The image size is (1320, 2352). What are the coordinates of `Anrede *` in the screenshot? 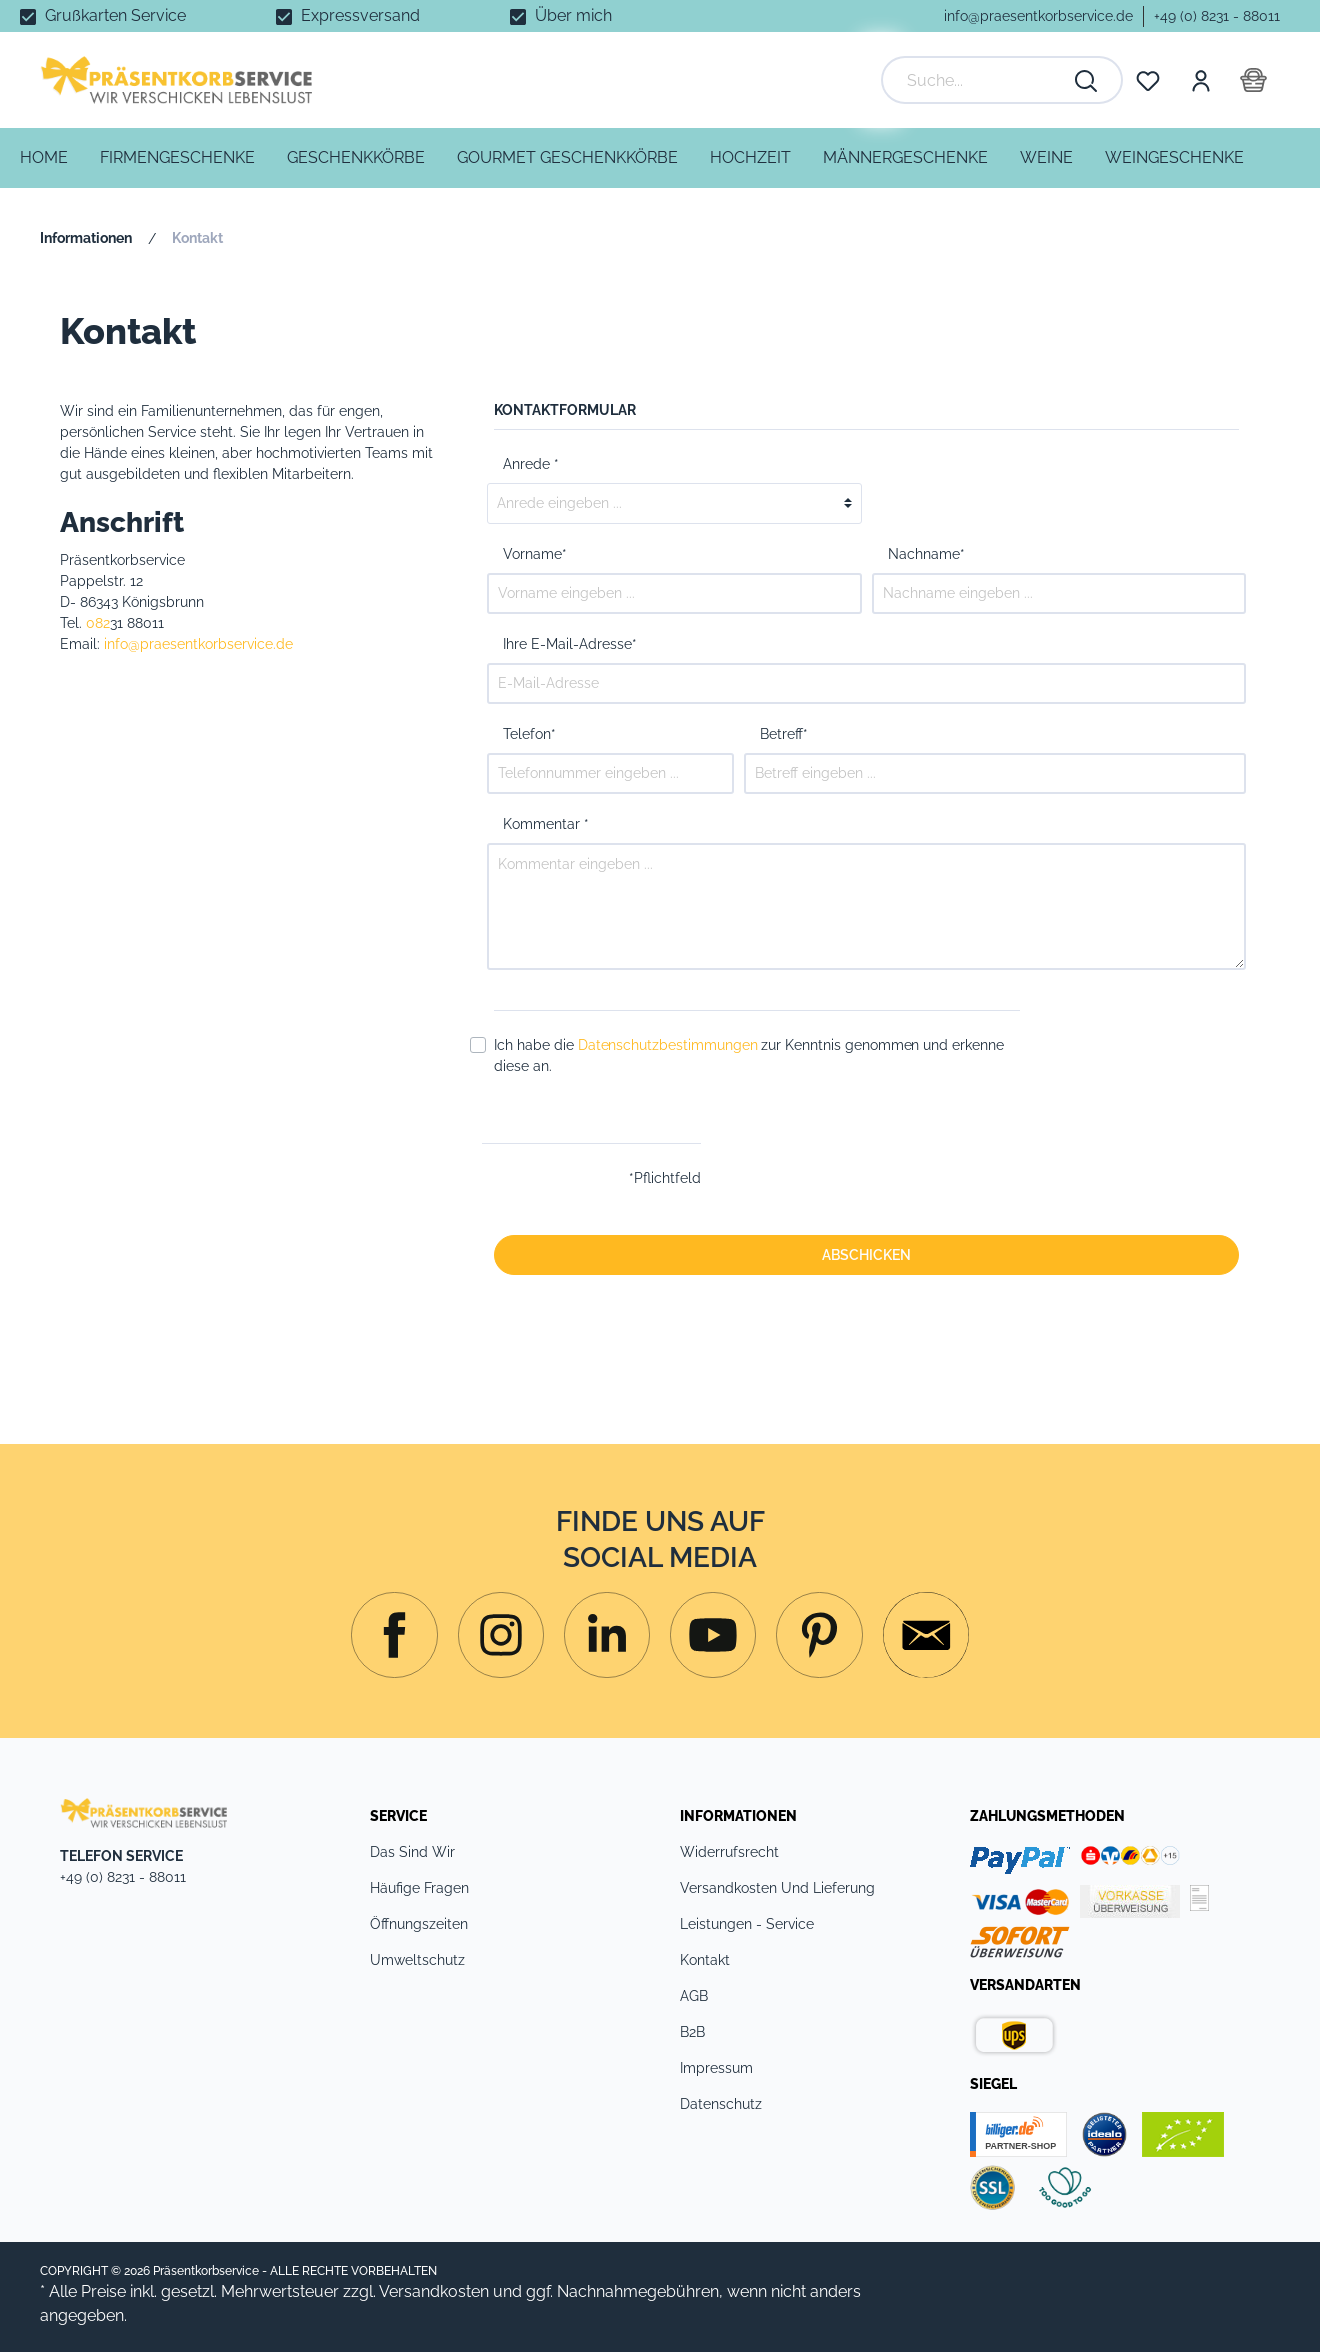 It's located at (531, 464).